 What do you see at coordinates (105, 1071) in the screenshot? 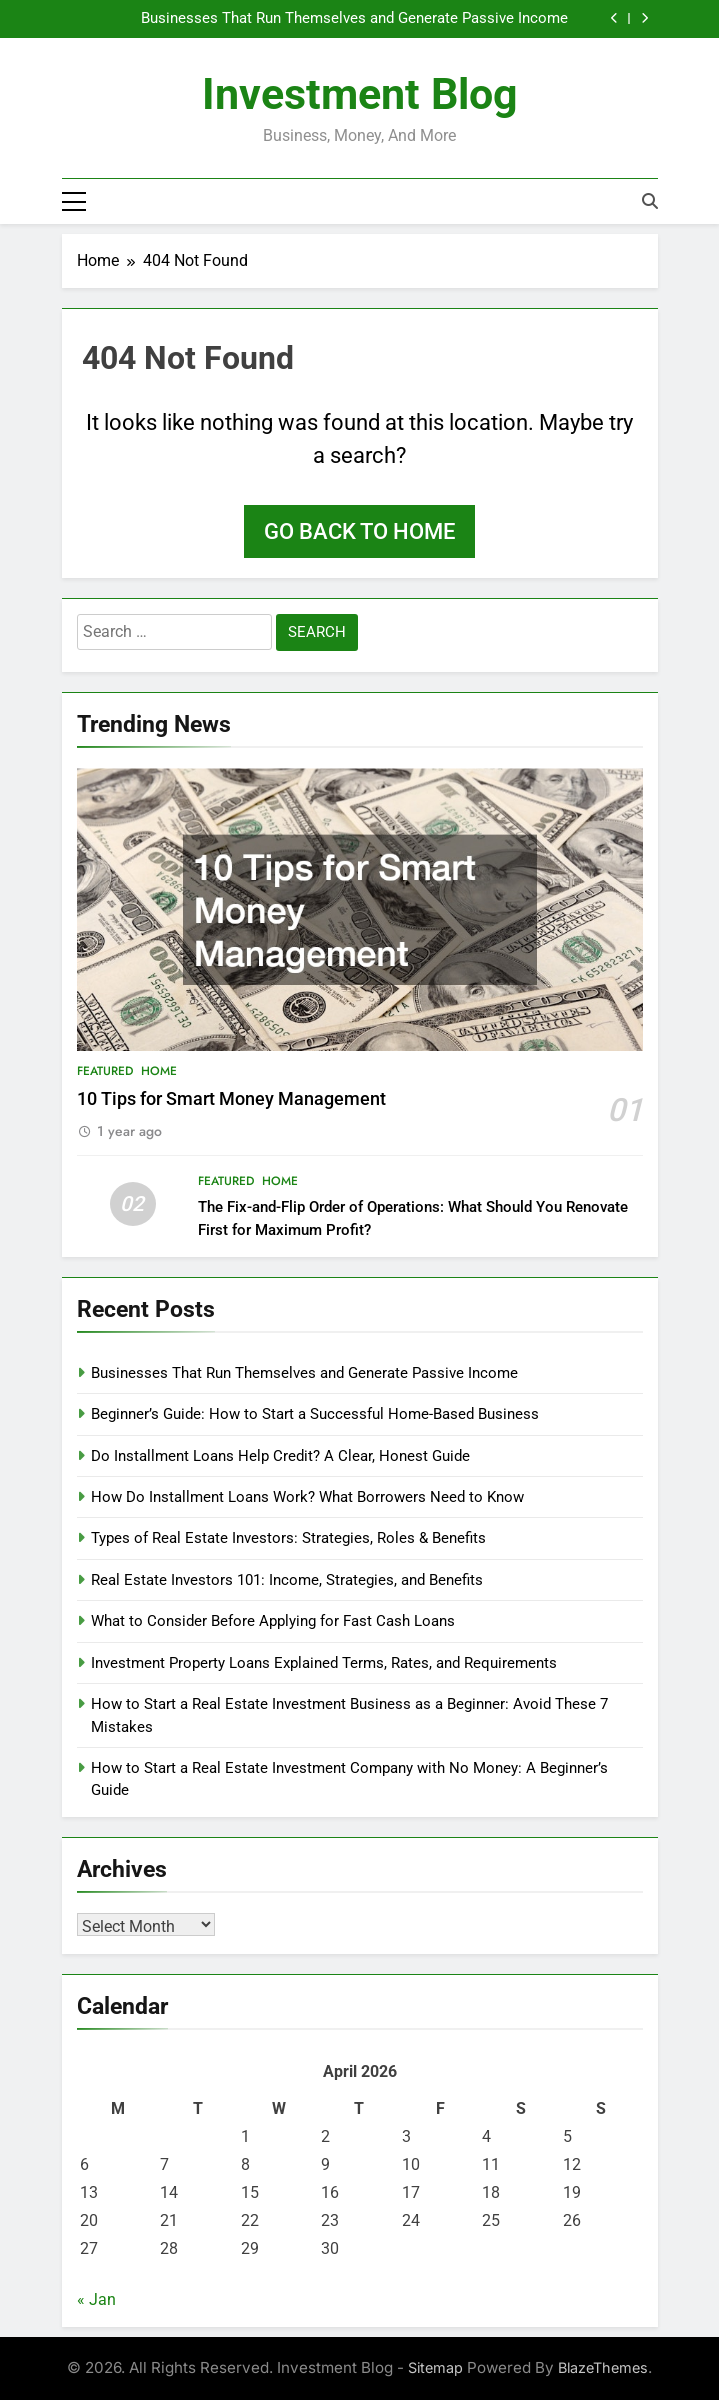
I see `Featured` at bounding box center [105, 1071].